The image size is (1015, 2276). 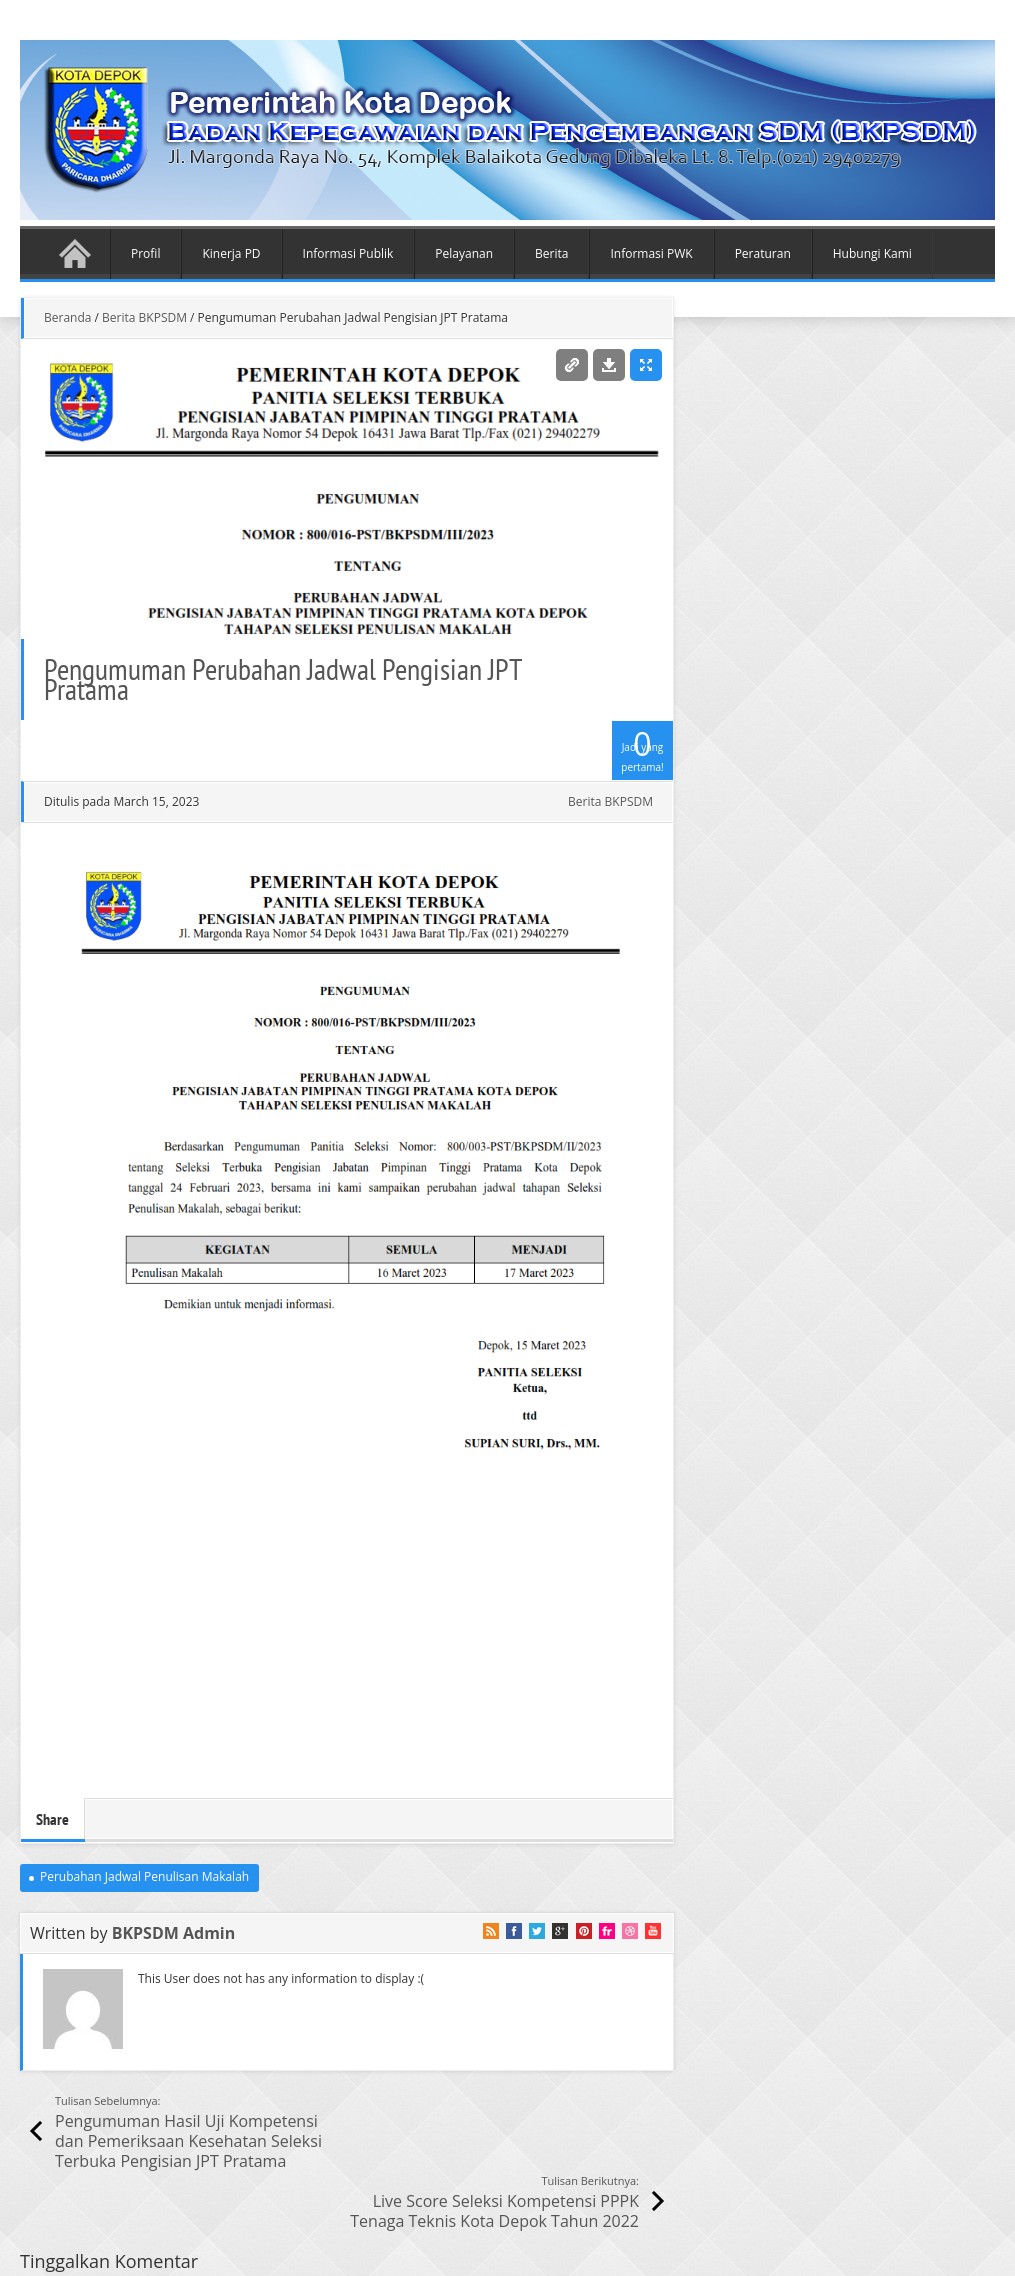 I want to click on BKPSDM Admin, so click(x=174, y=1933).